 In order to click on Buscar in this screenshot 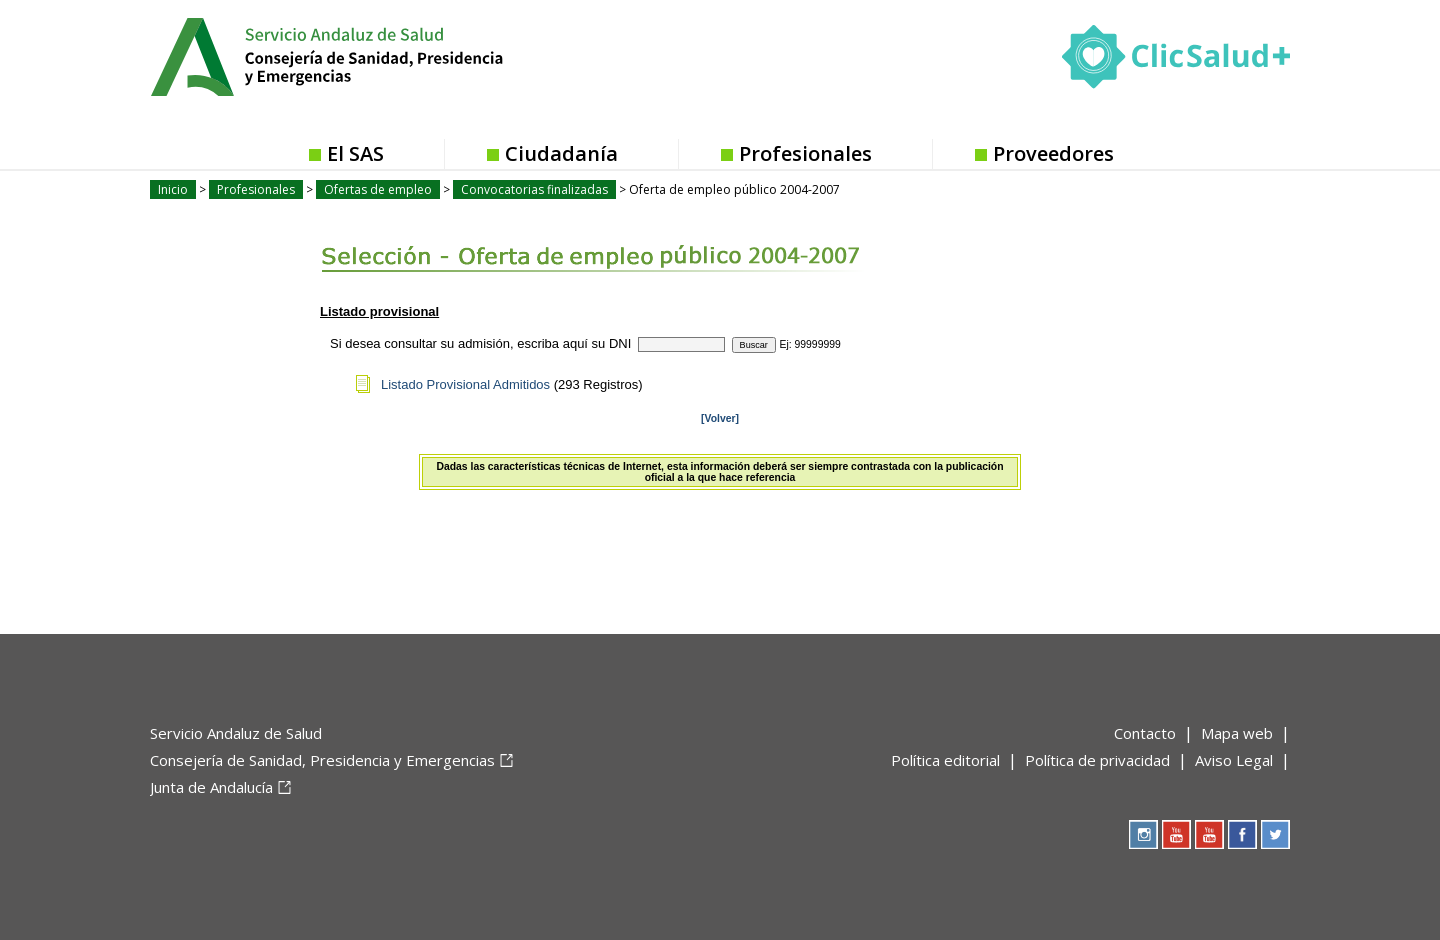, I will do `click(754, 345)`.